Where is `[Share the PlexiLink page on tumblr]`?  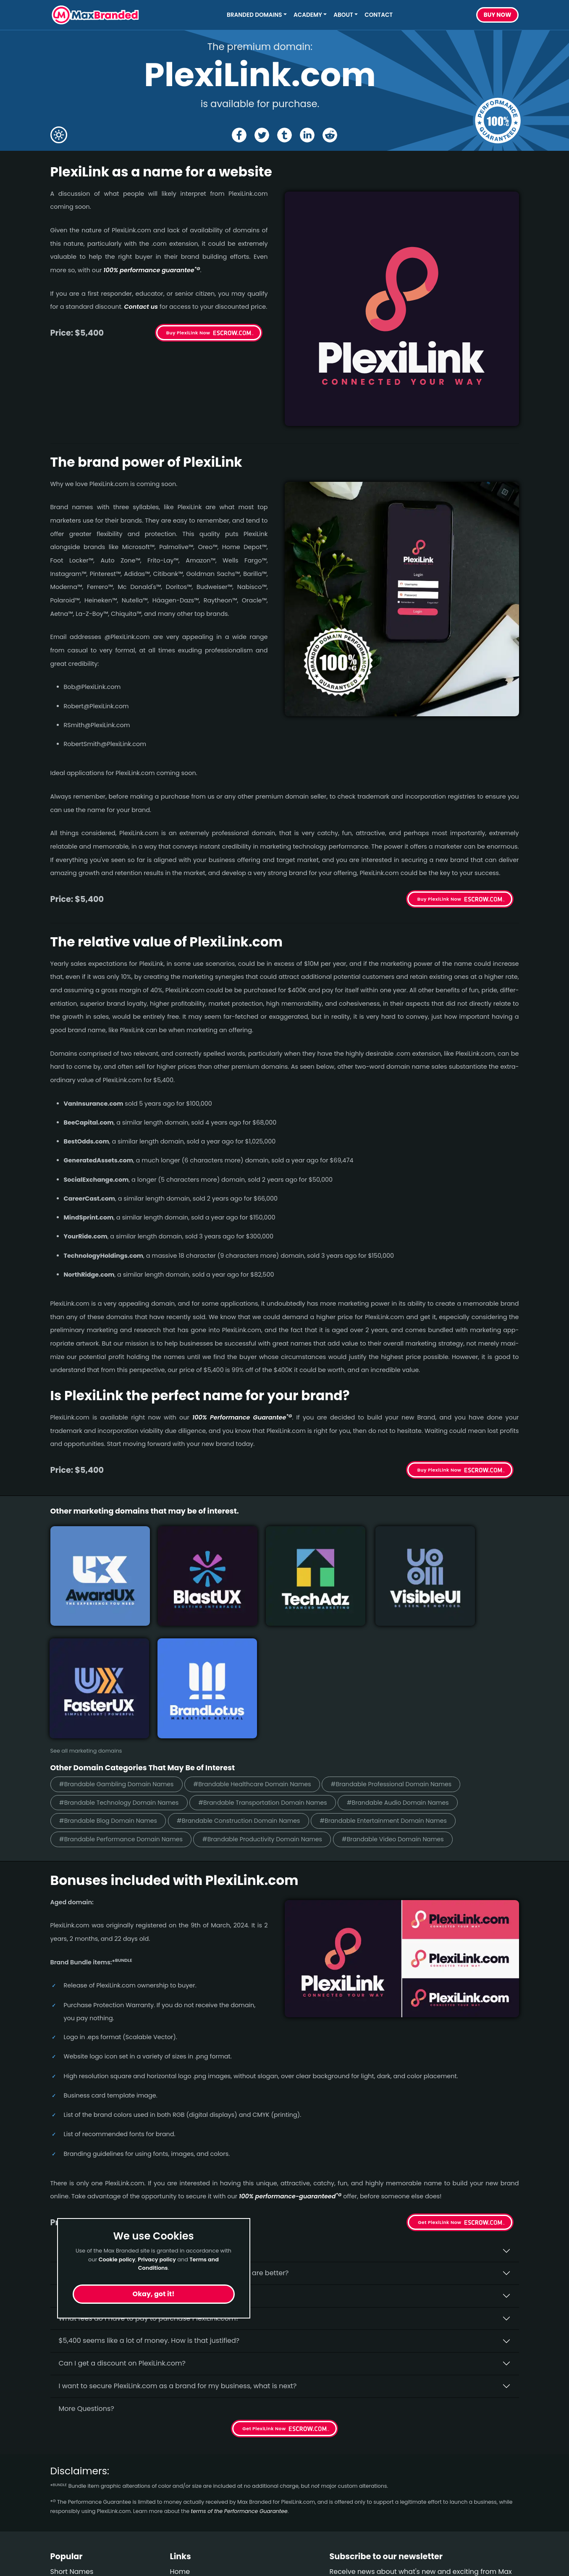 [Share the PlexiLink page on tumblr] is located at coordinates (284, 135).